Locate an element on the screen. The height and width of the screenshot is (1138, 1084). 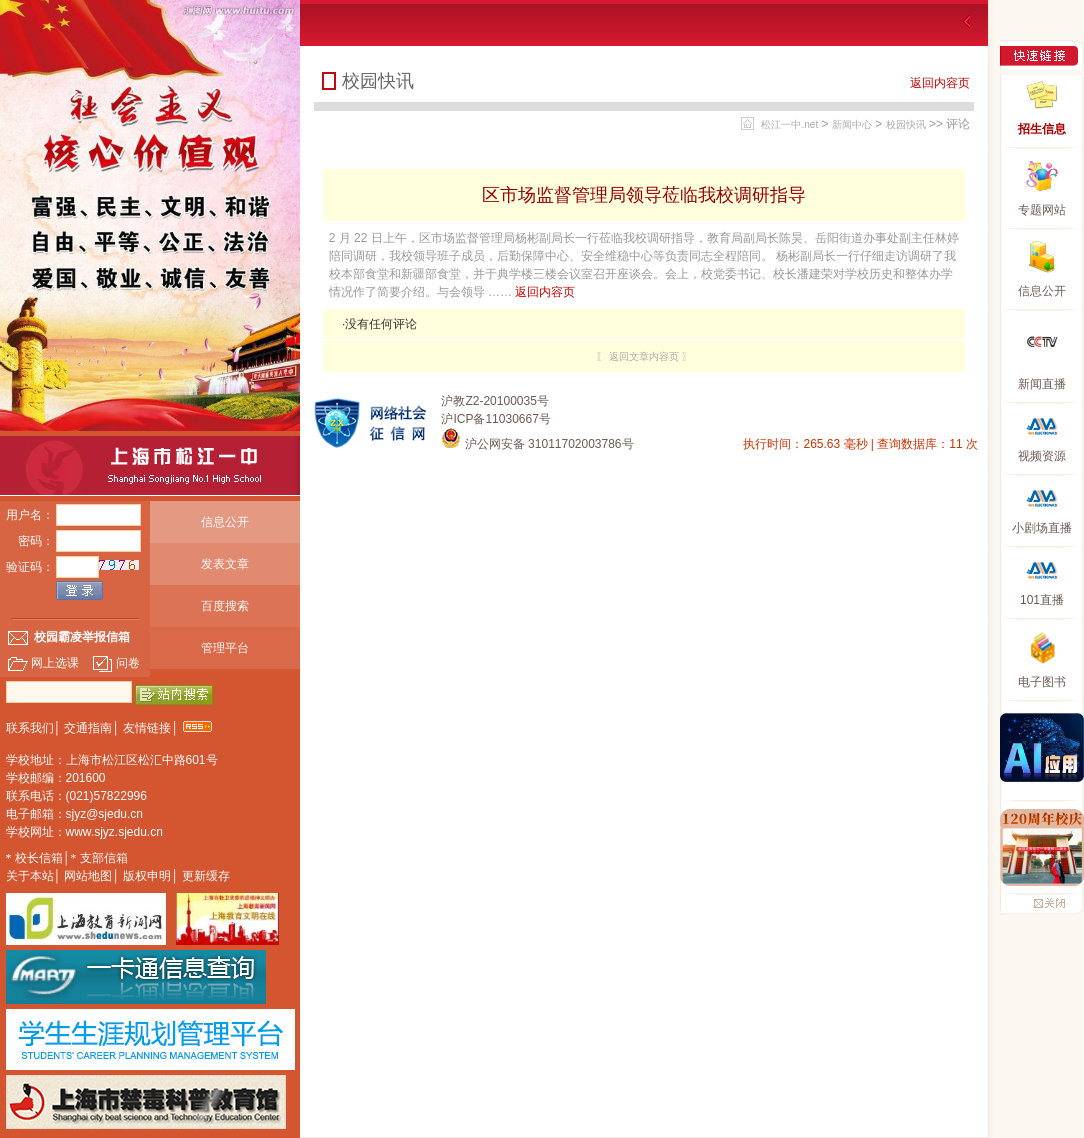
sjyz@sjedu.cn is located at coordinates (105, 814).